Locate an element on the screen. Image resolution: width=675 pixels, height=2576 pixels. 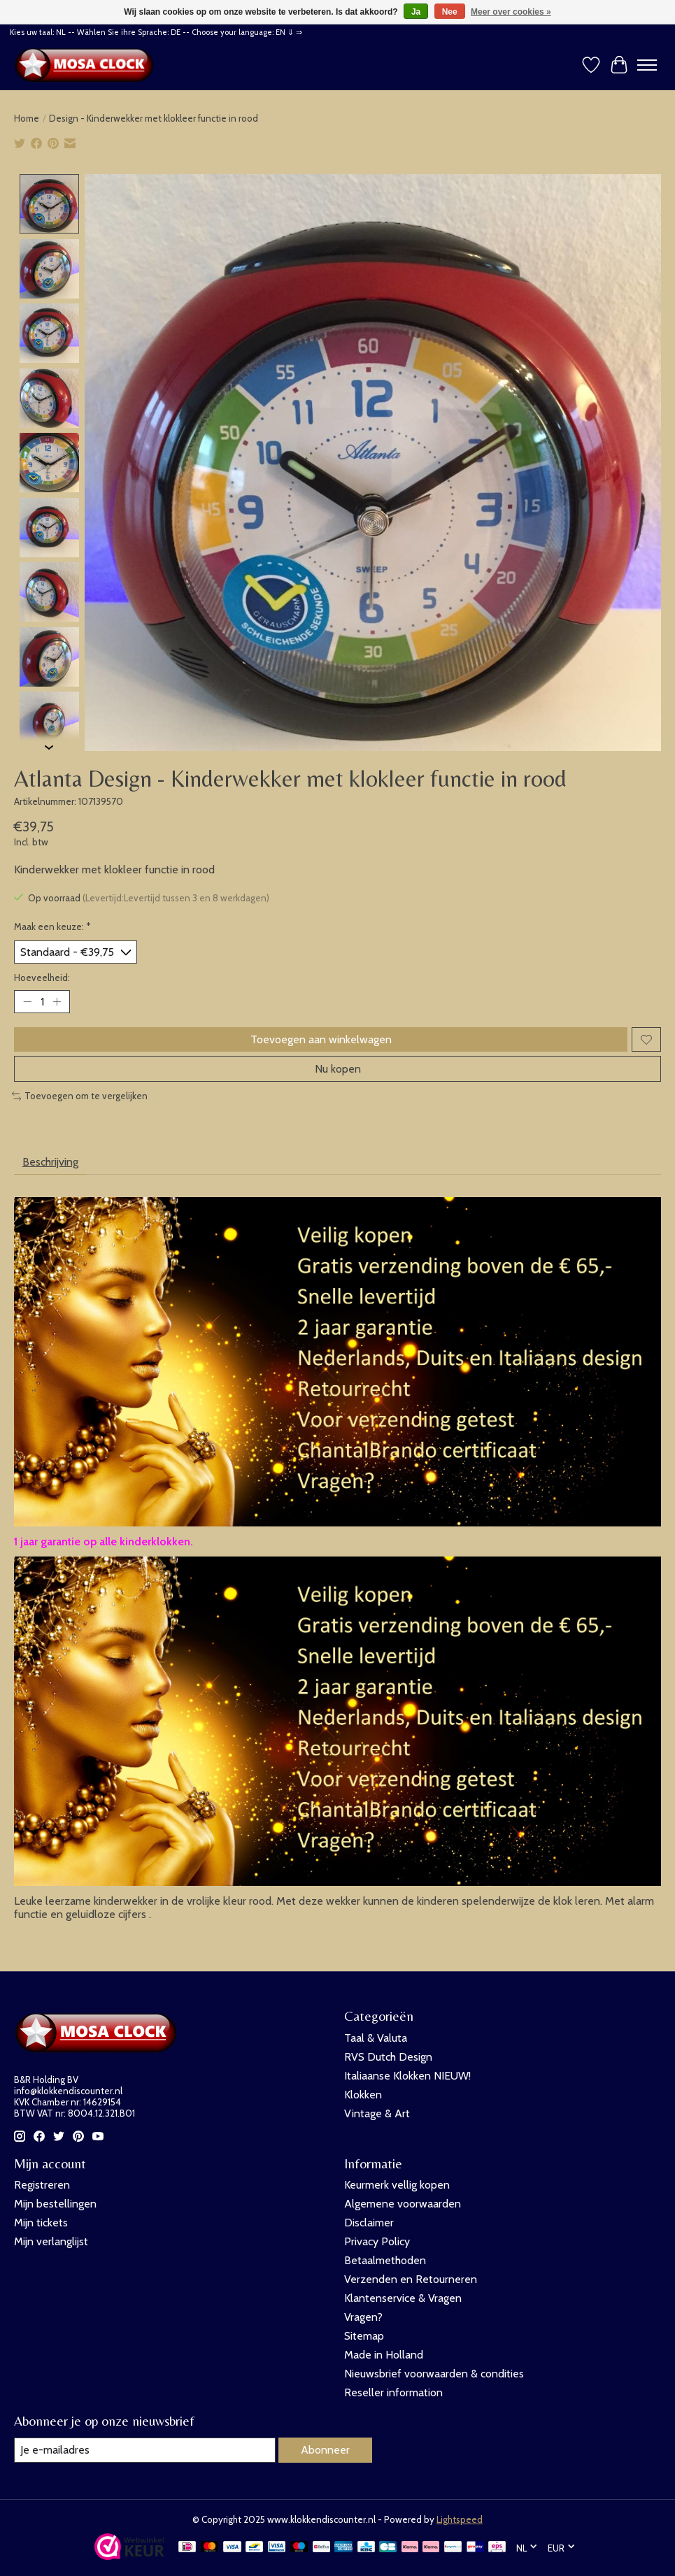
Nu kopen is located at coordinates (338, 1068).